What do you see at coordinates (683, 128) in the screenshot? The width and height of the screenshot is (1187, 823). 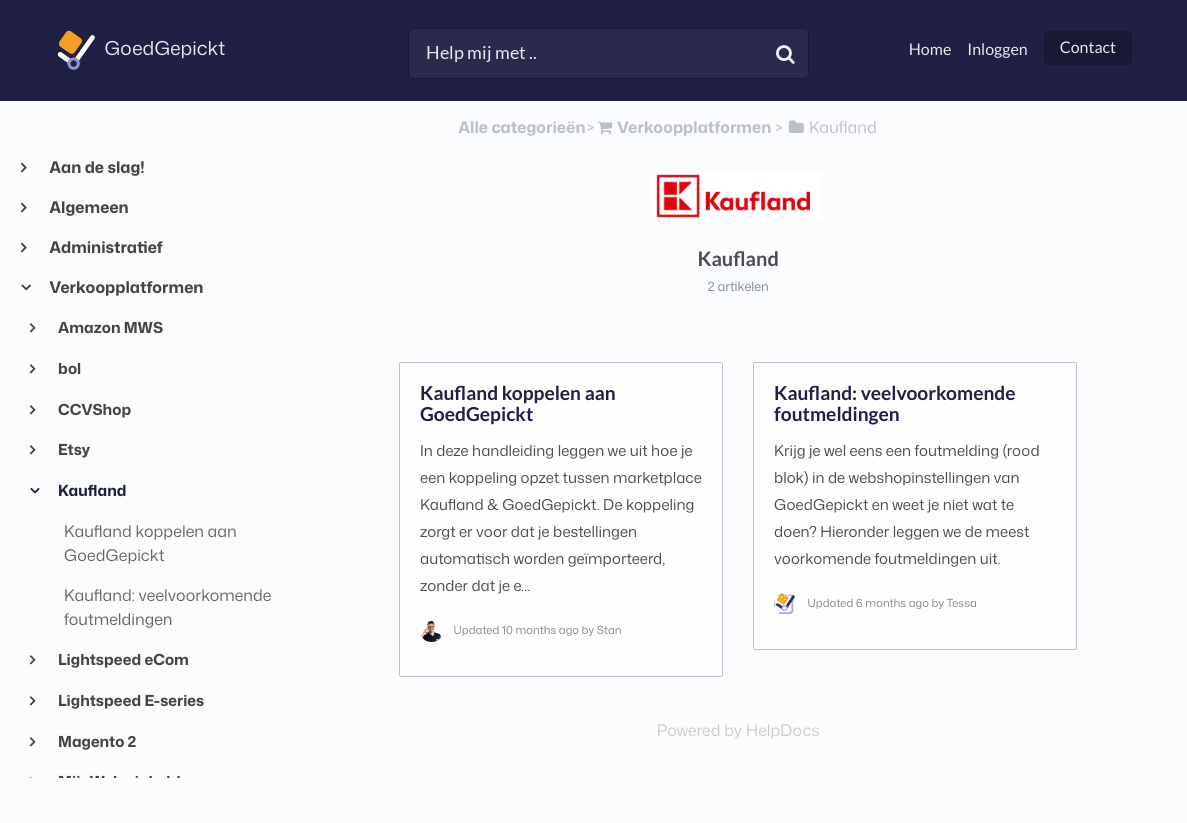 I see `[Verkoopplatformen]` at bounding box center [683, 128].